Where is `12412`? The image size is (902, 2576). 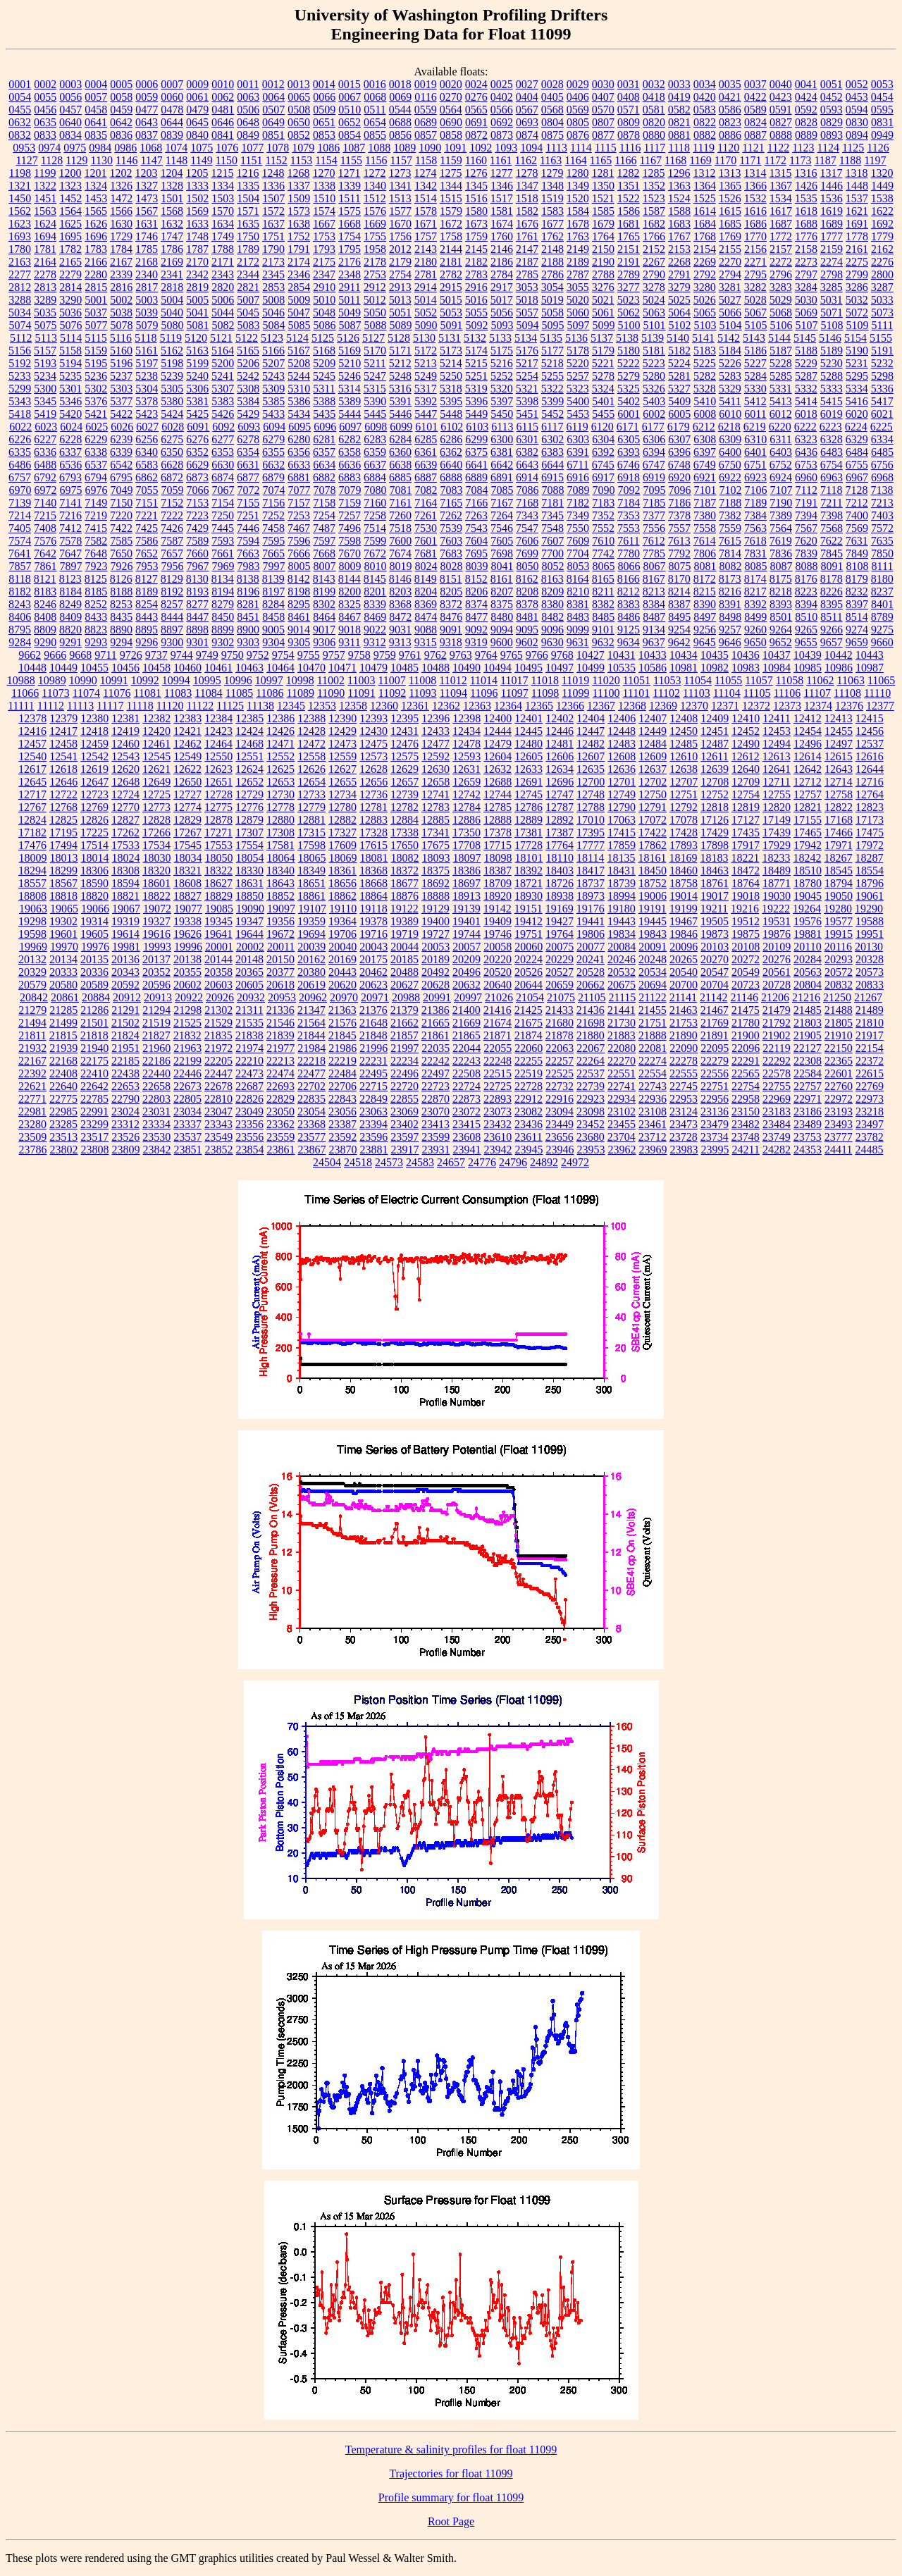
12412 is located at coordinates (807, 718).